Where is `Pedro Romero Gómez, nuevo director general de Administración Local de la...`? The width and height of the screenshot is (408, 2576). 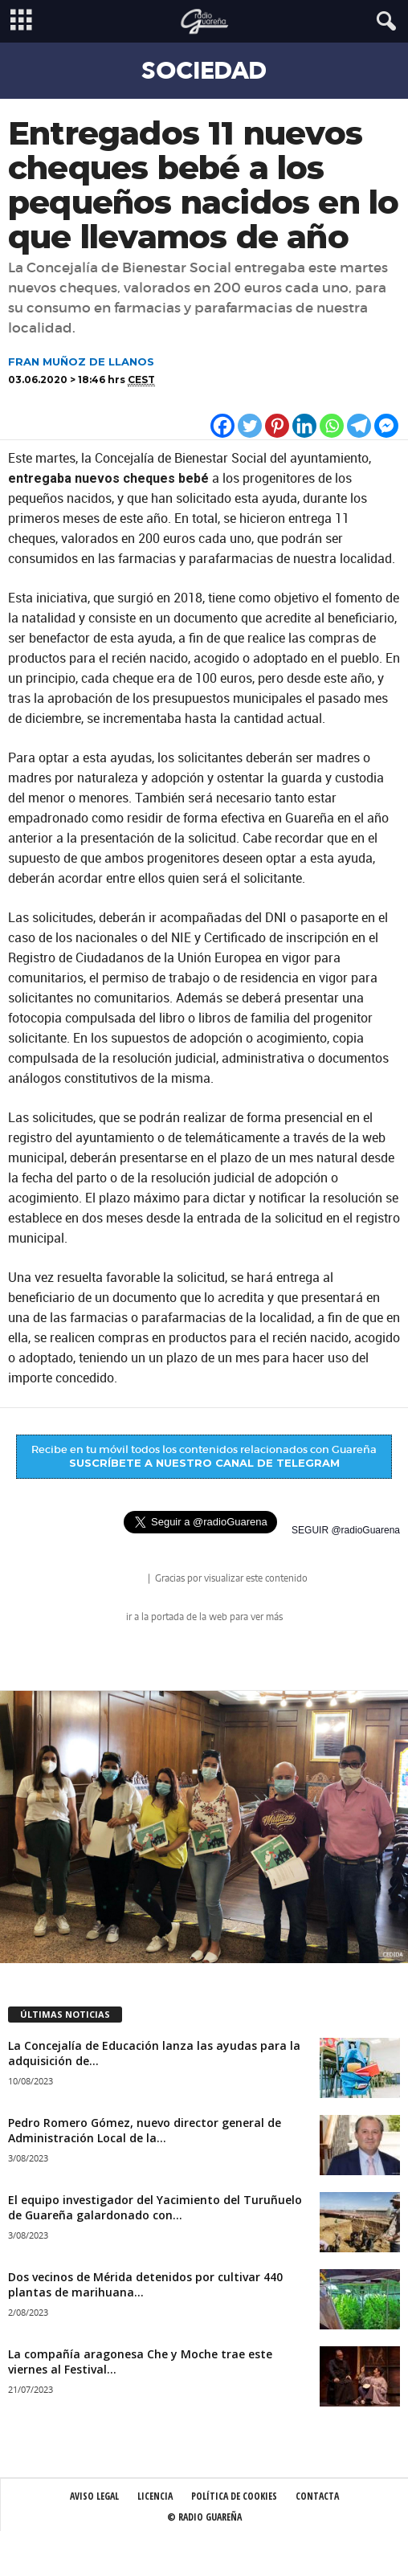 Pedro Romero Gómez, nuevo director general de Administración Local de la... is located at coordinates (144, 2130).